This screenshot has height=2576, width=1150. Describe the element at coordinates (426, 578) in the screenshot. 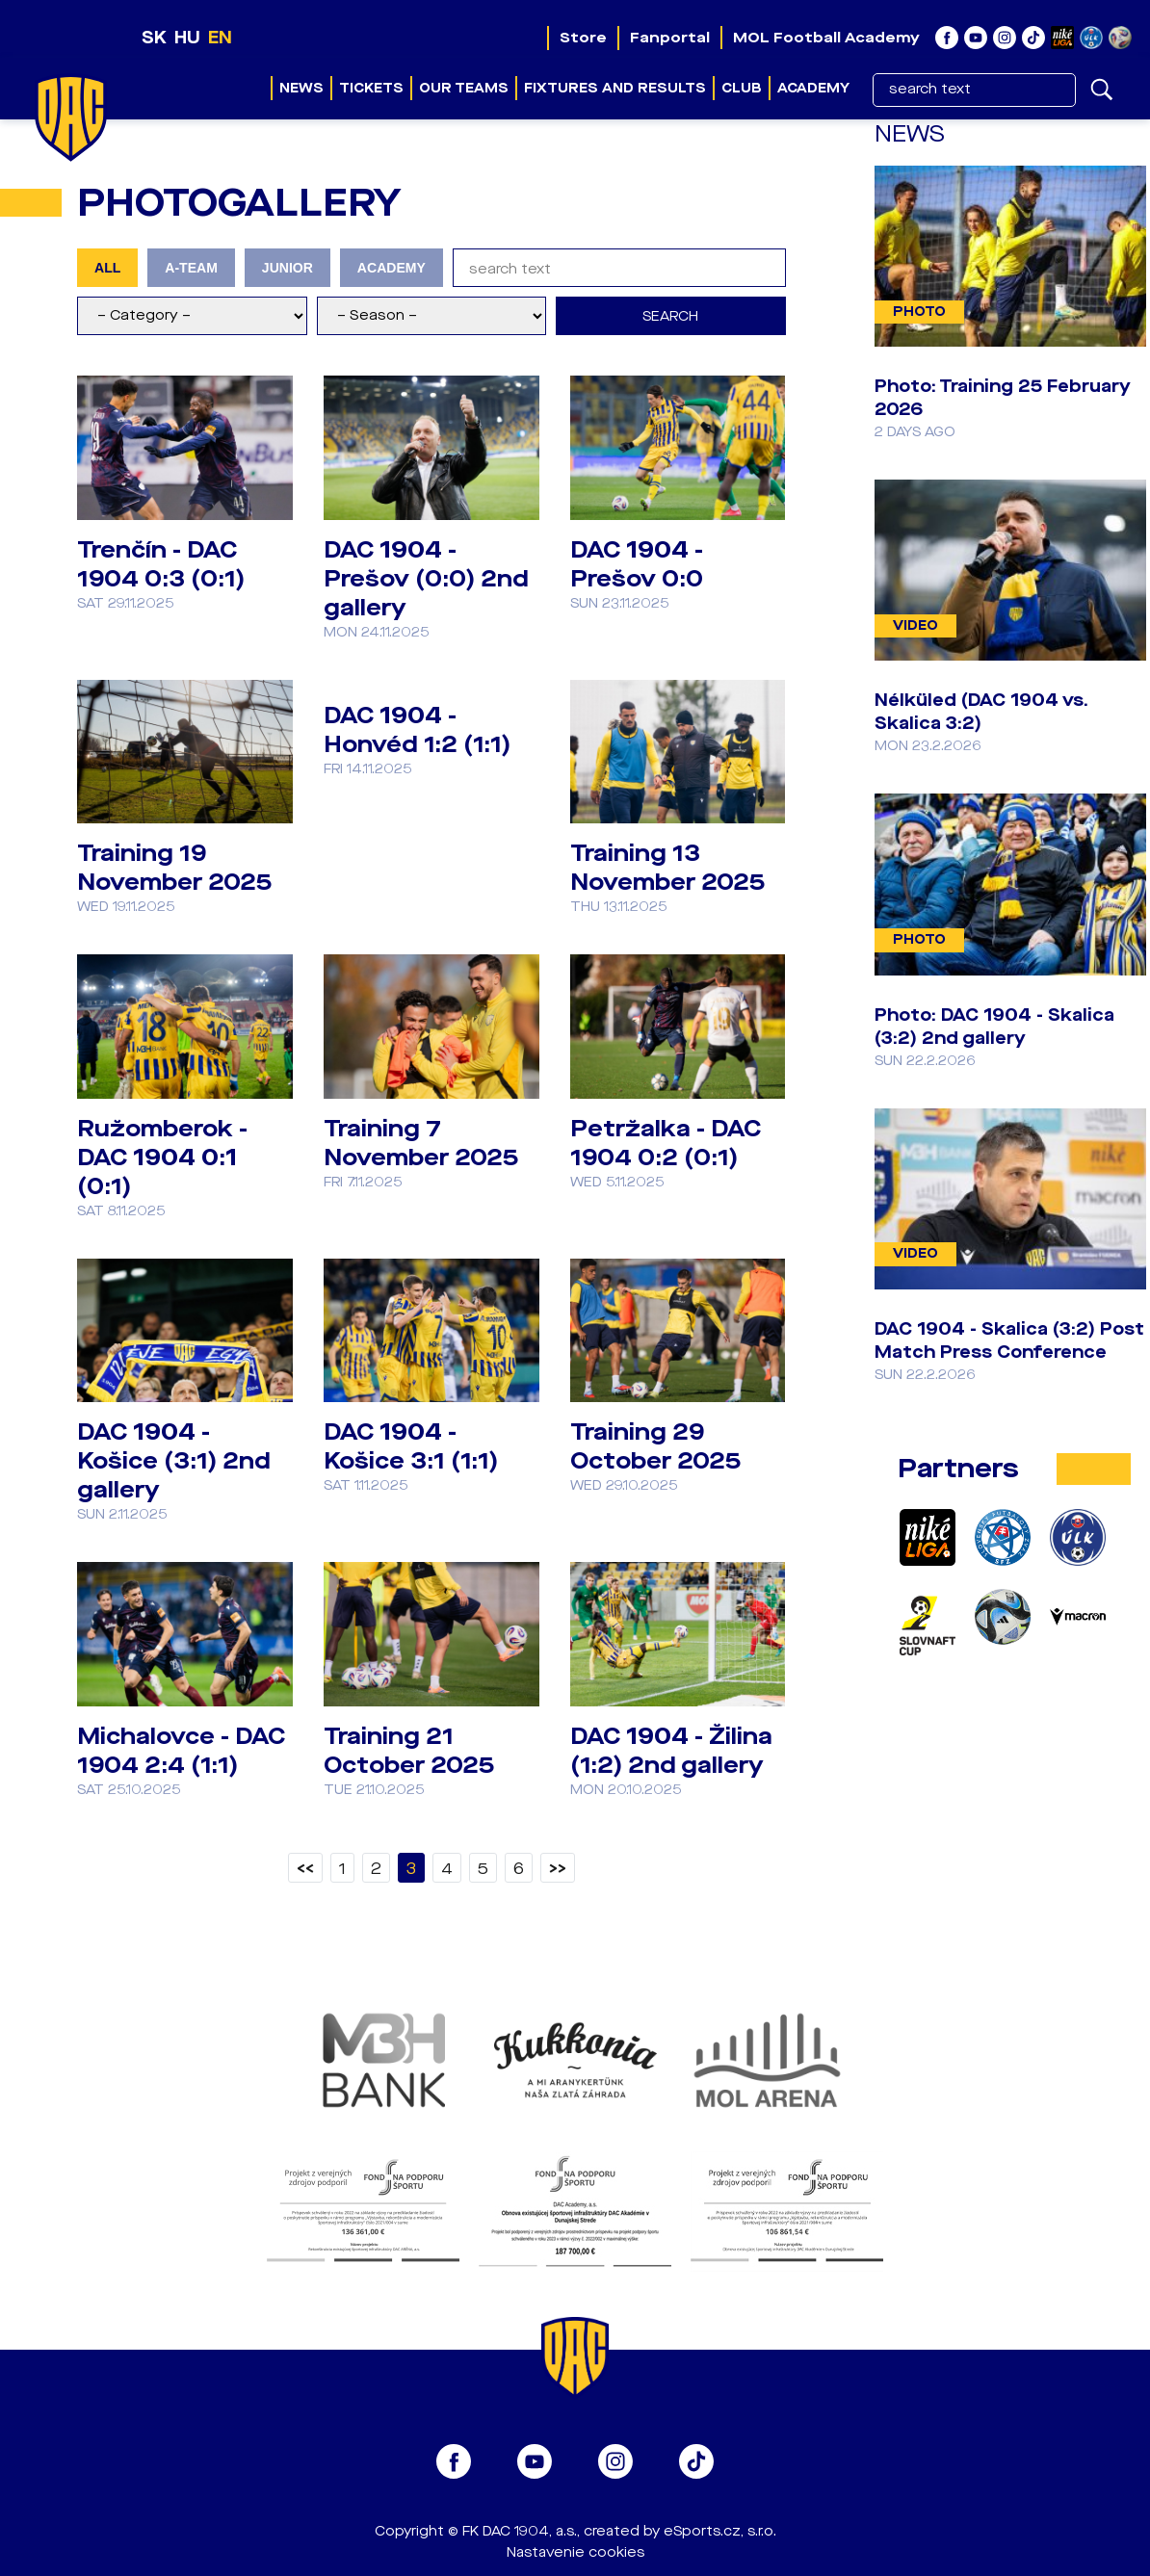

I see `DAC 1904 - Prešov (0:0) 2nd gallery` at that location.